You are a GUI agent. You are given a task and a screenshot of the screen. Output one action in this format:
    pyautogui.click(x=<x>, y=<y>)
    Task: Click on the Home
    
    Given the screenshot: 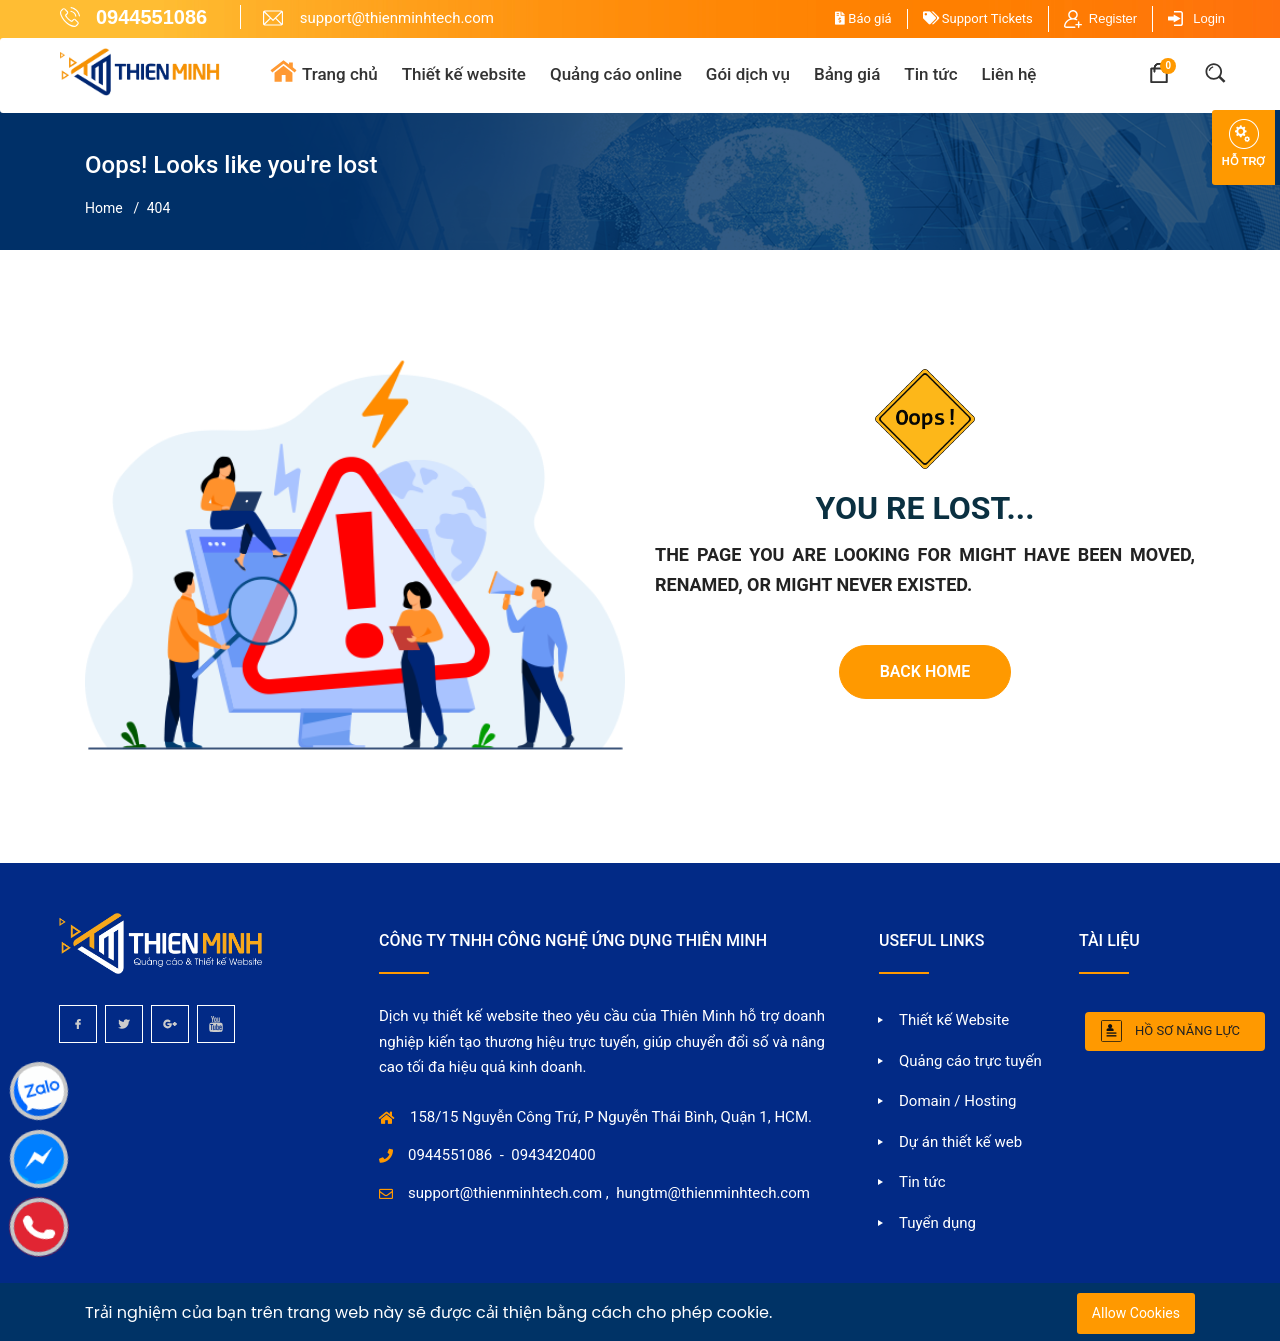 What is the action you would take?
    pyautogui.click(x=104, y=208)
    